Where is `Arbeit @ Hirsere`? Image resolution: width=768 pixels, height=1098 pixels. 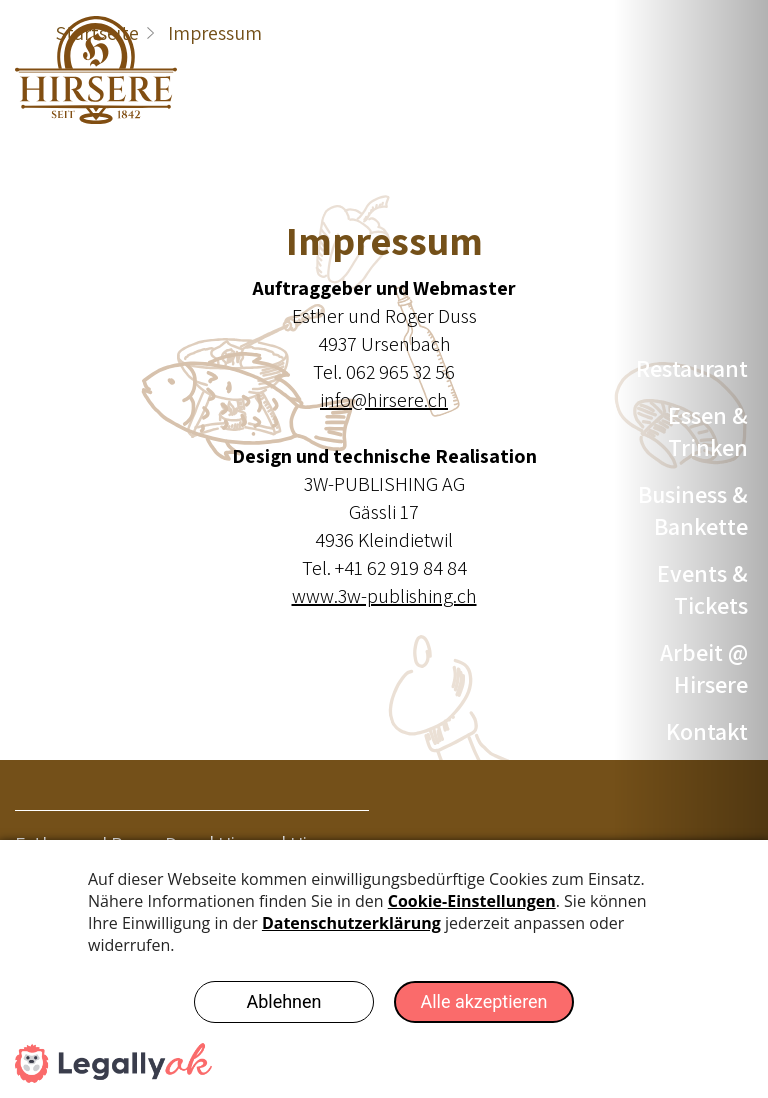 Arbeit @ Hirsere is located at coordinates (704, 668).